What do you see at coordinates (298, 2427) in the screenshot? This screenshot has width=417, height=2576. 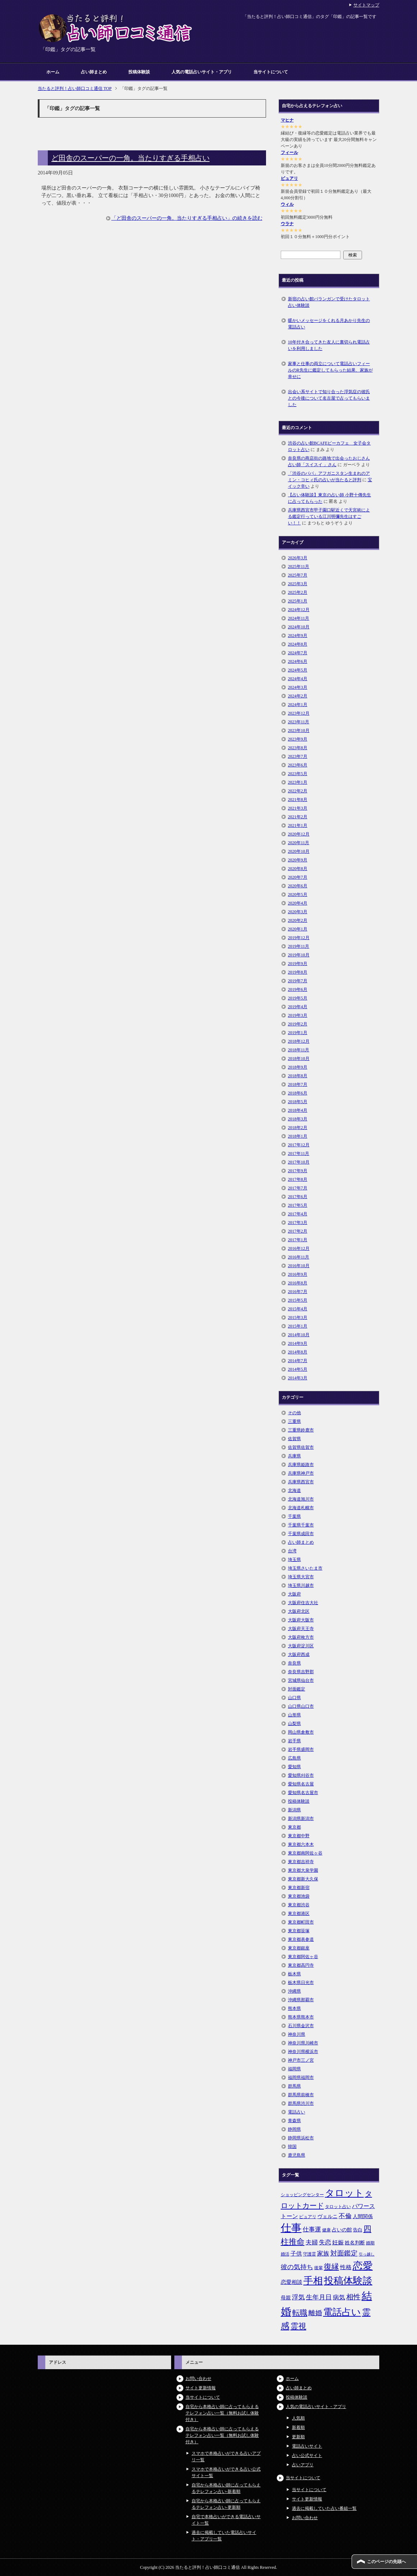 I see `新着順` at bounding box center [298, 2427].